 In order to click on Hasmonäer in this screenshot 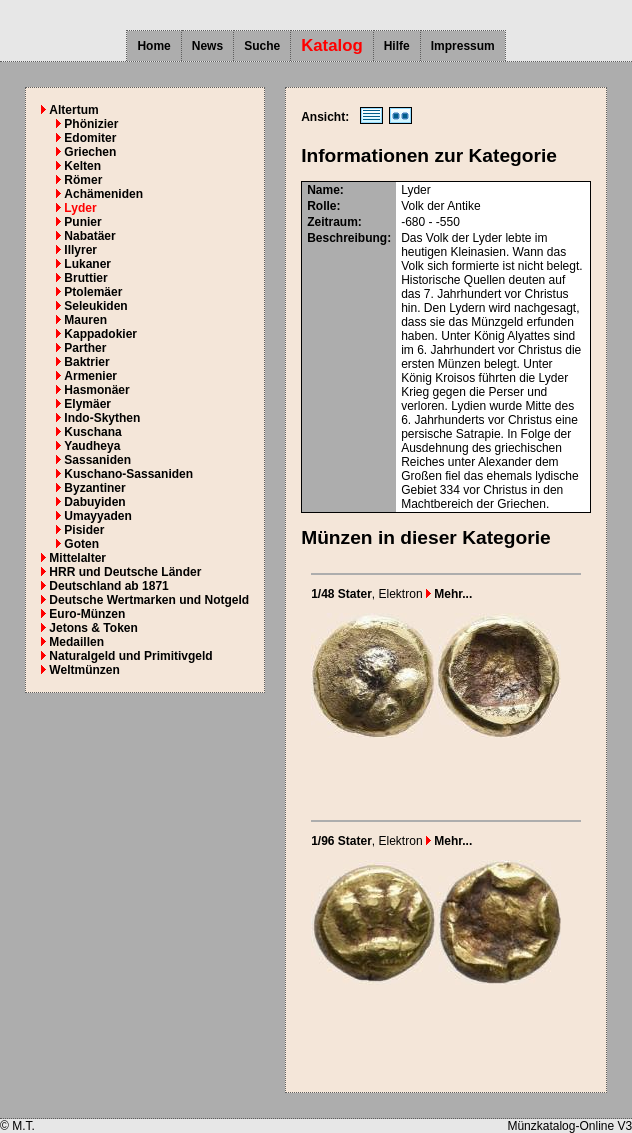, I will do `click(96, 390)`.